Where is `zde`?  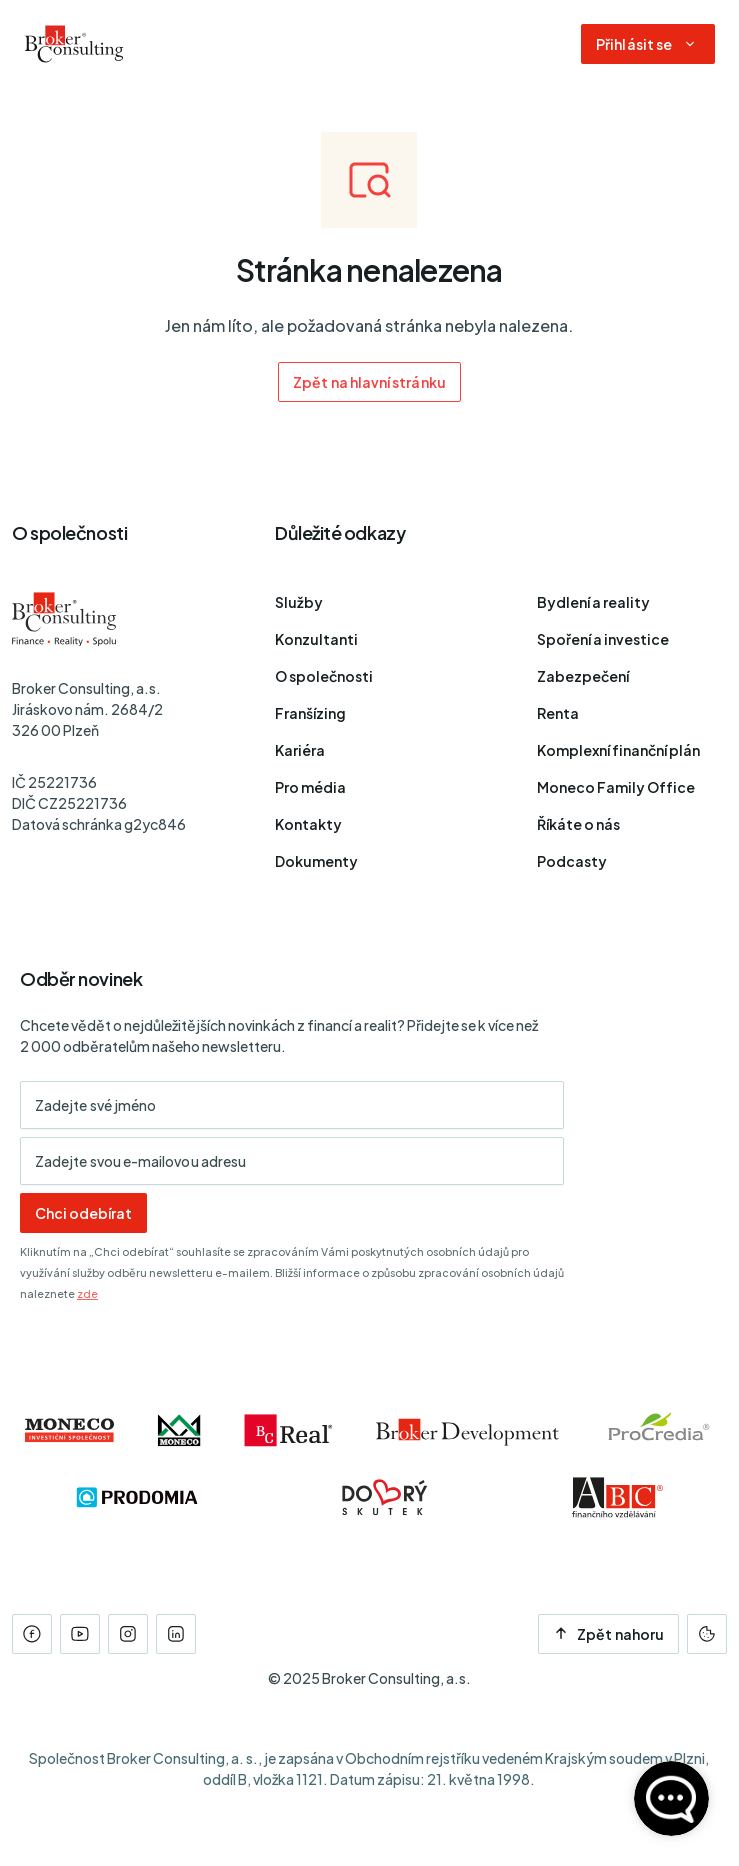
zde is located at coordinates (87, 1293).